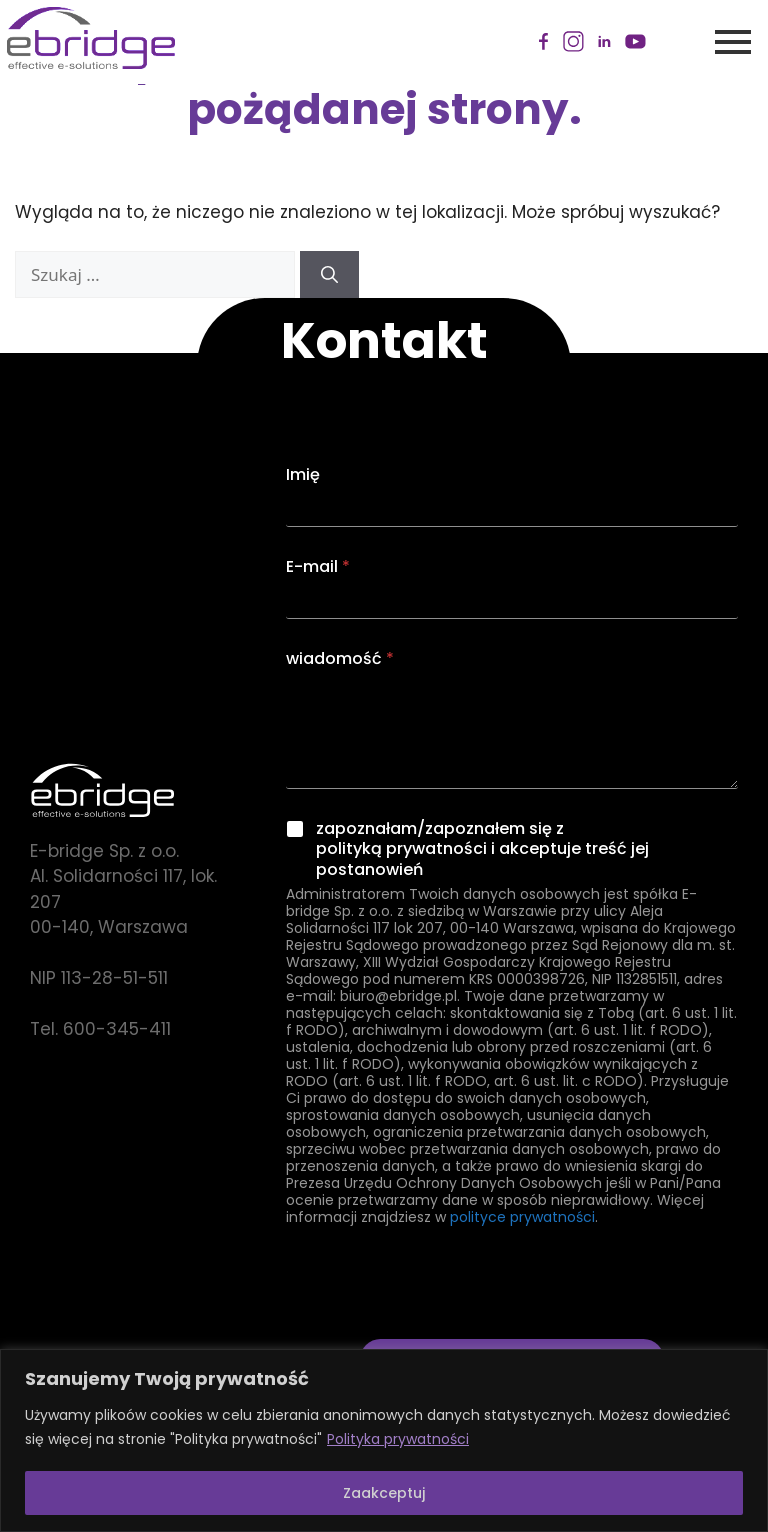  What do you see at coordinates (398, 1439) in the screenshot?
I see `Polityka prywatności` at bounding box center [398, 1439].